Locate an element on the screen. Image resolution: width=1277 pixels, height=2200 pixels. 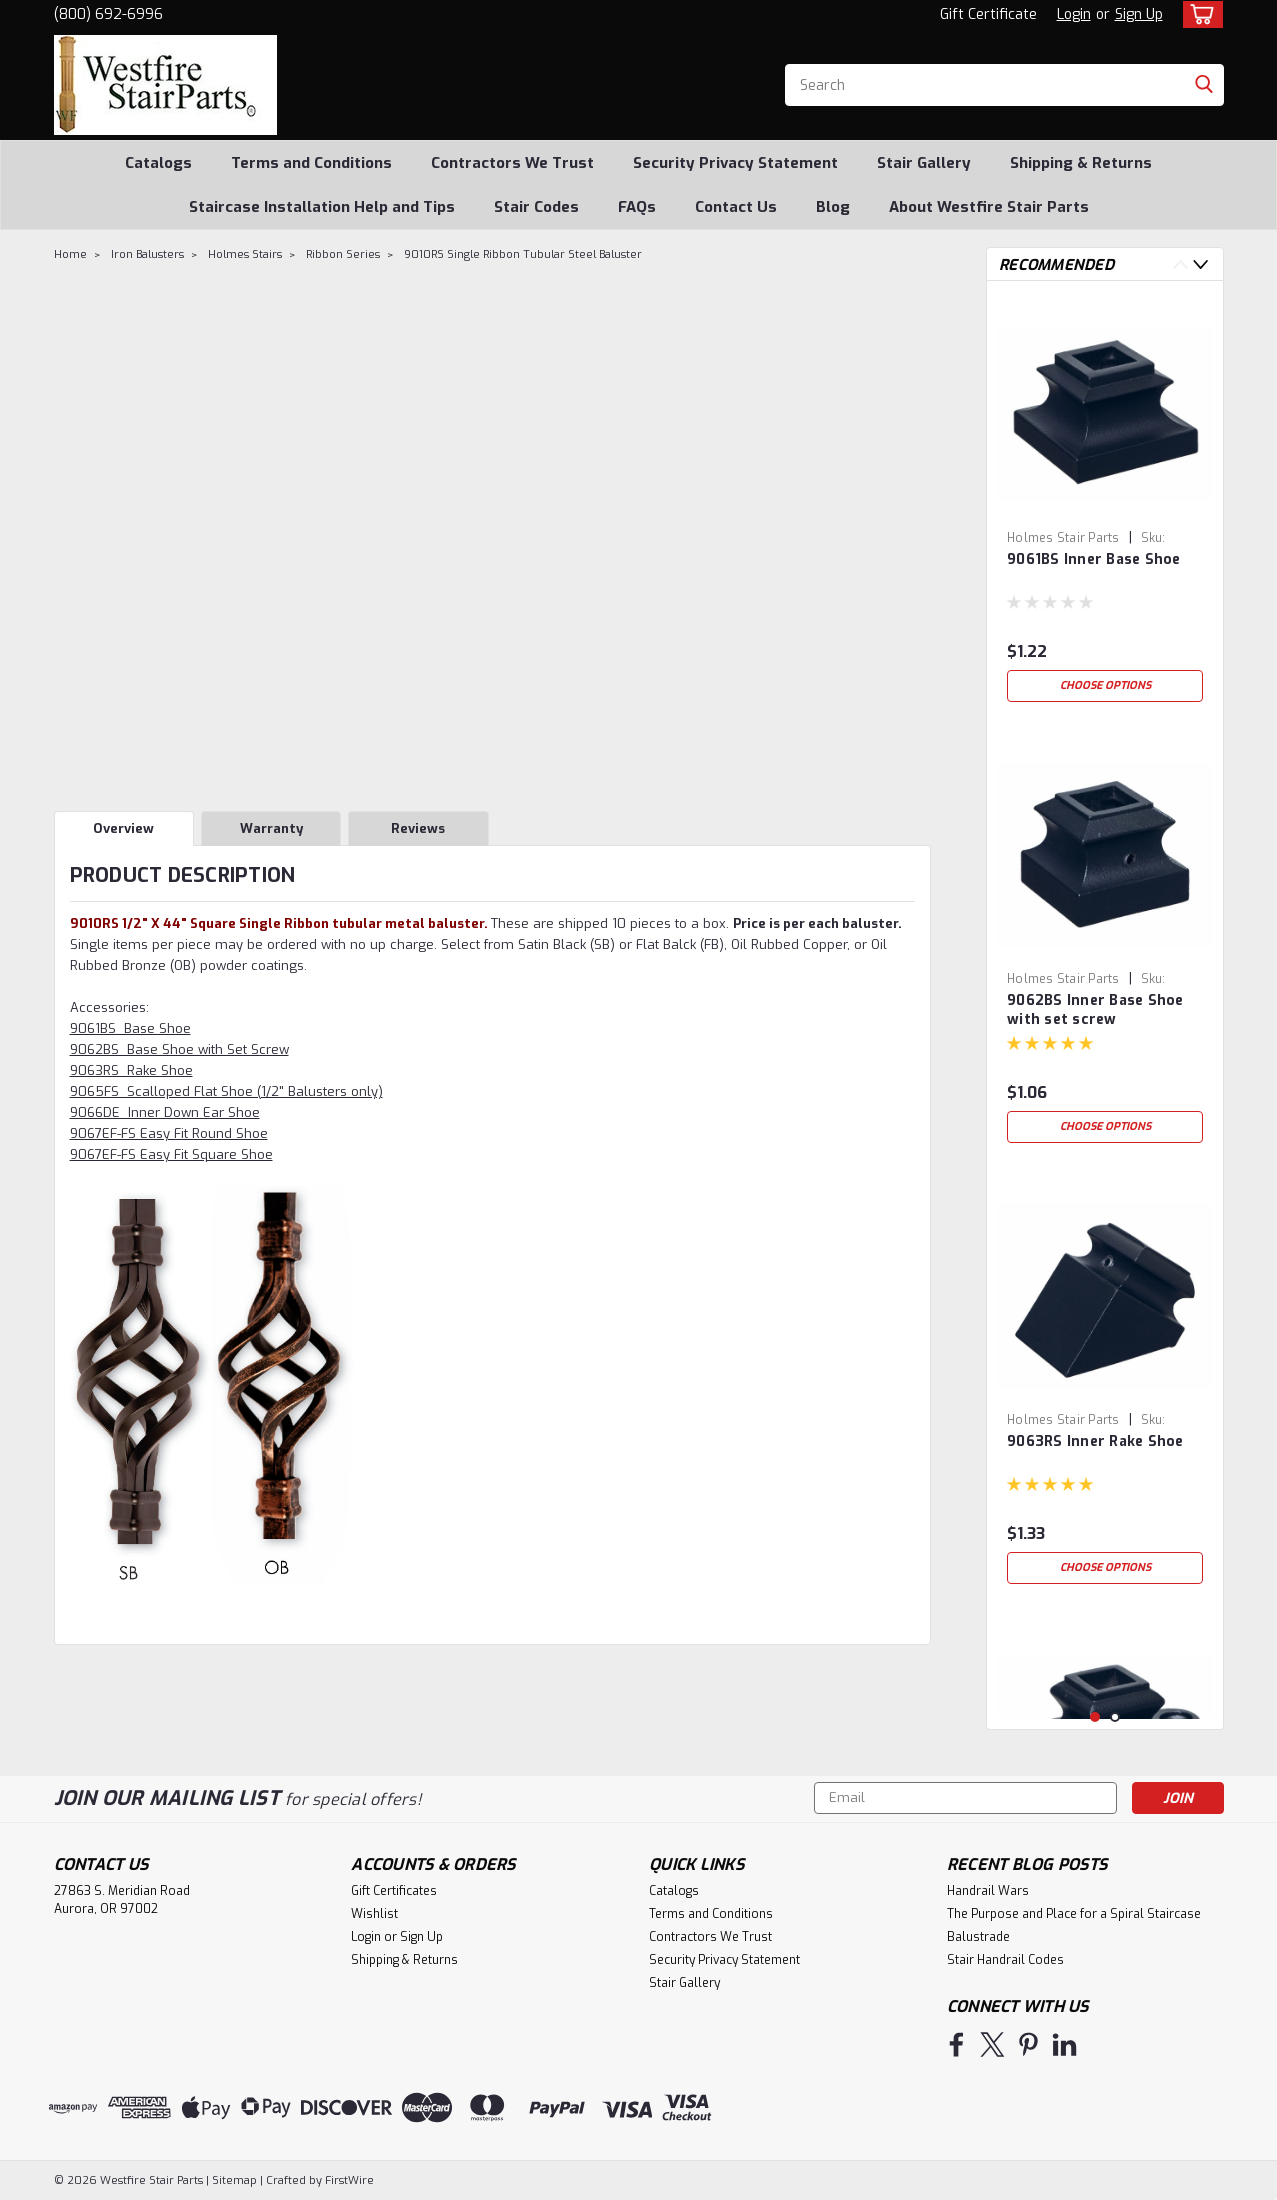
[cart-preview-dropdown] is located at coordinates (1198, 14).